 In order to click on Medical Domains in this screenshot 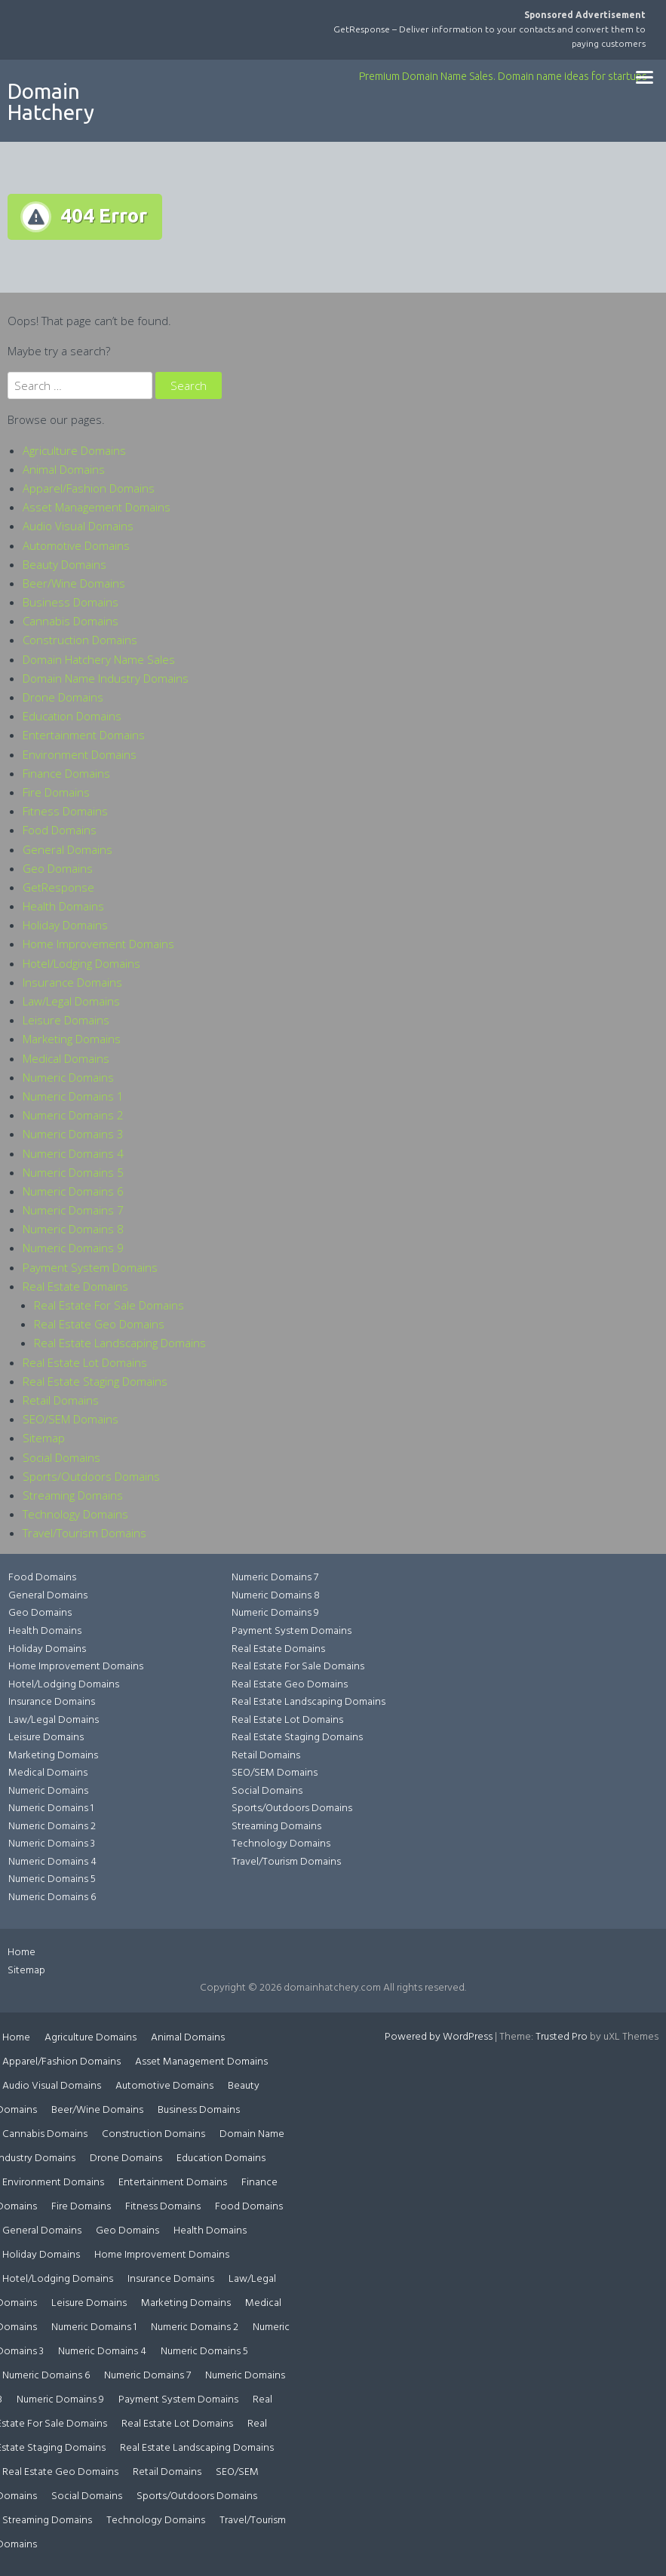, I will do `click(66, 1058)`.